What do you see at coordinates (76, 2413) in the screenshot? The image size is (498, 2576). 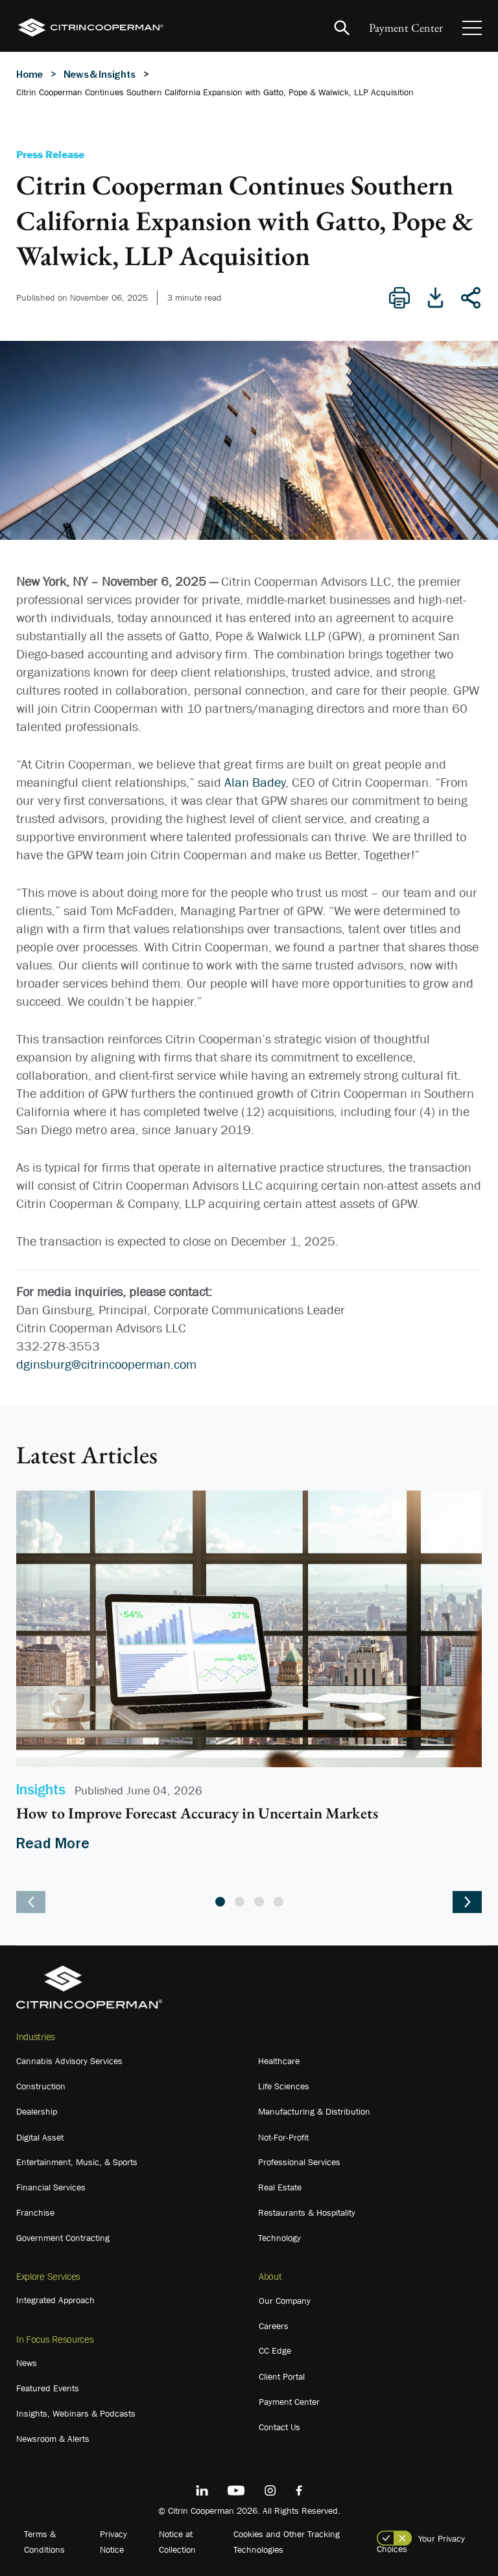 I see `Insights, Webinars & Podcasts` at bounding box center [76, 2413].